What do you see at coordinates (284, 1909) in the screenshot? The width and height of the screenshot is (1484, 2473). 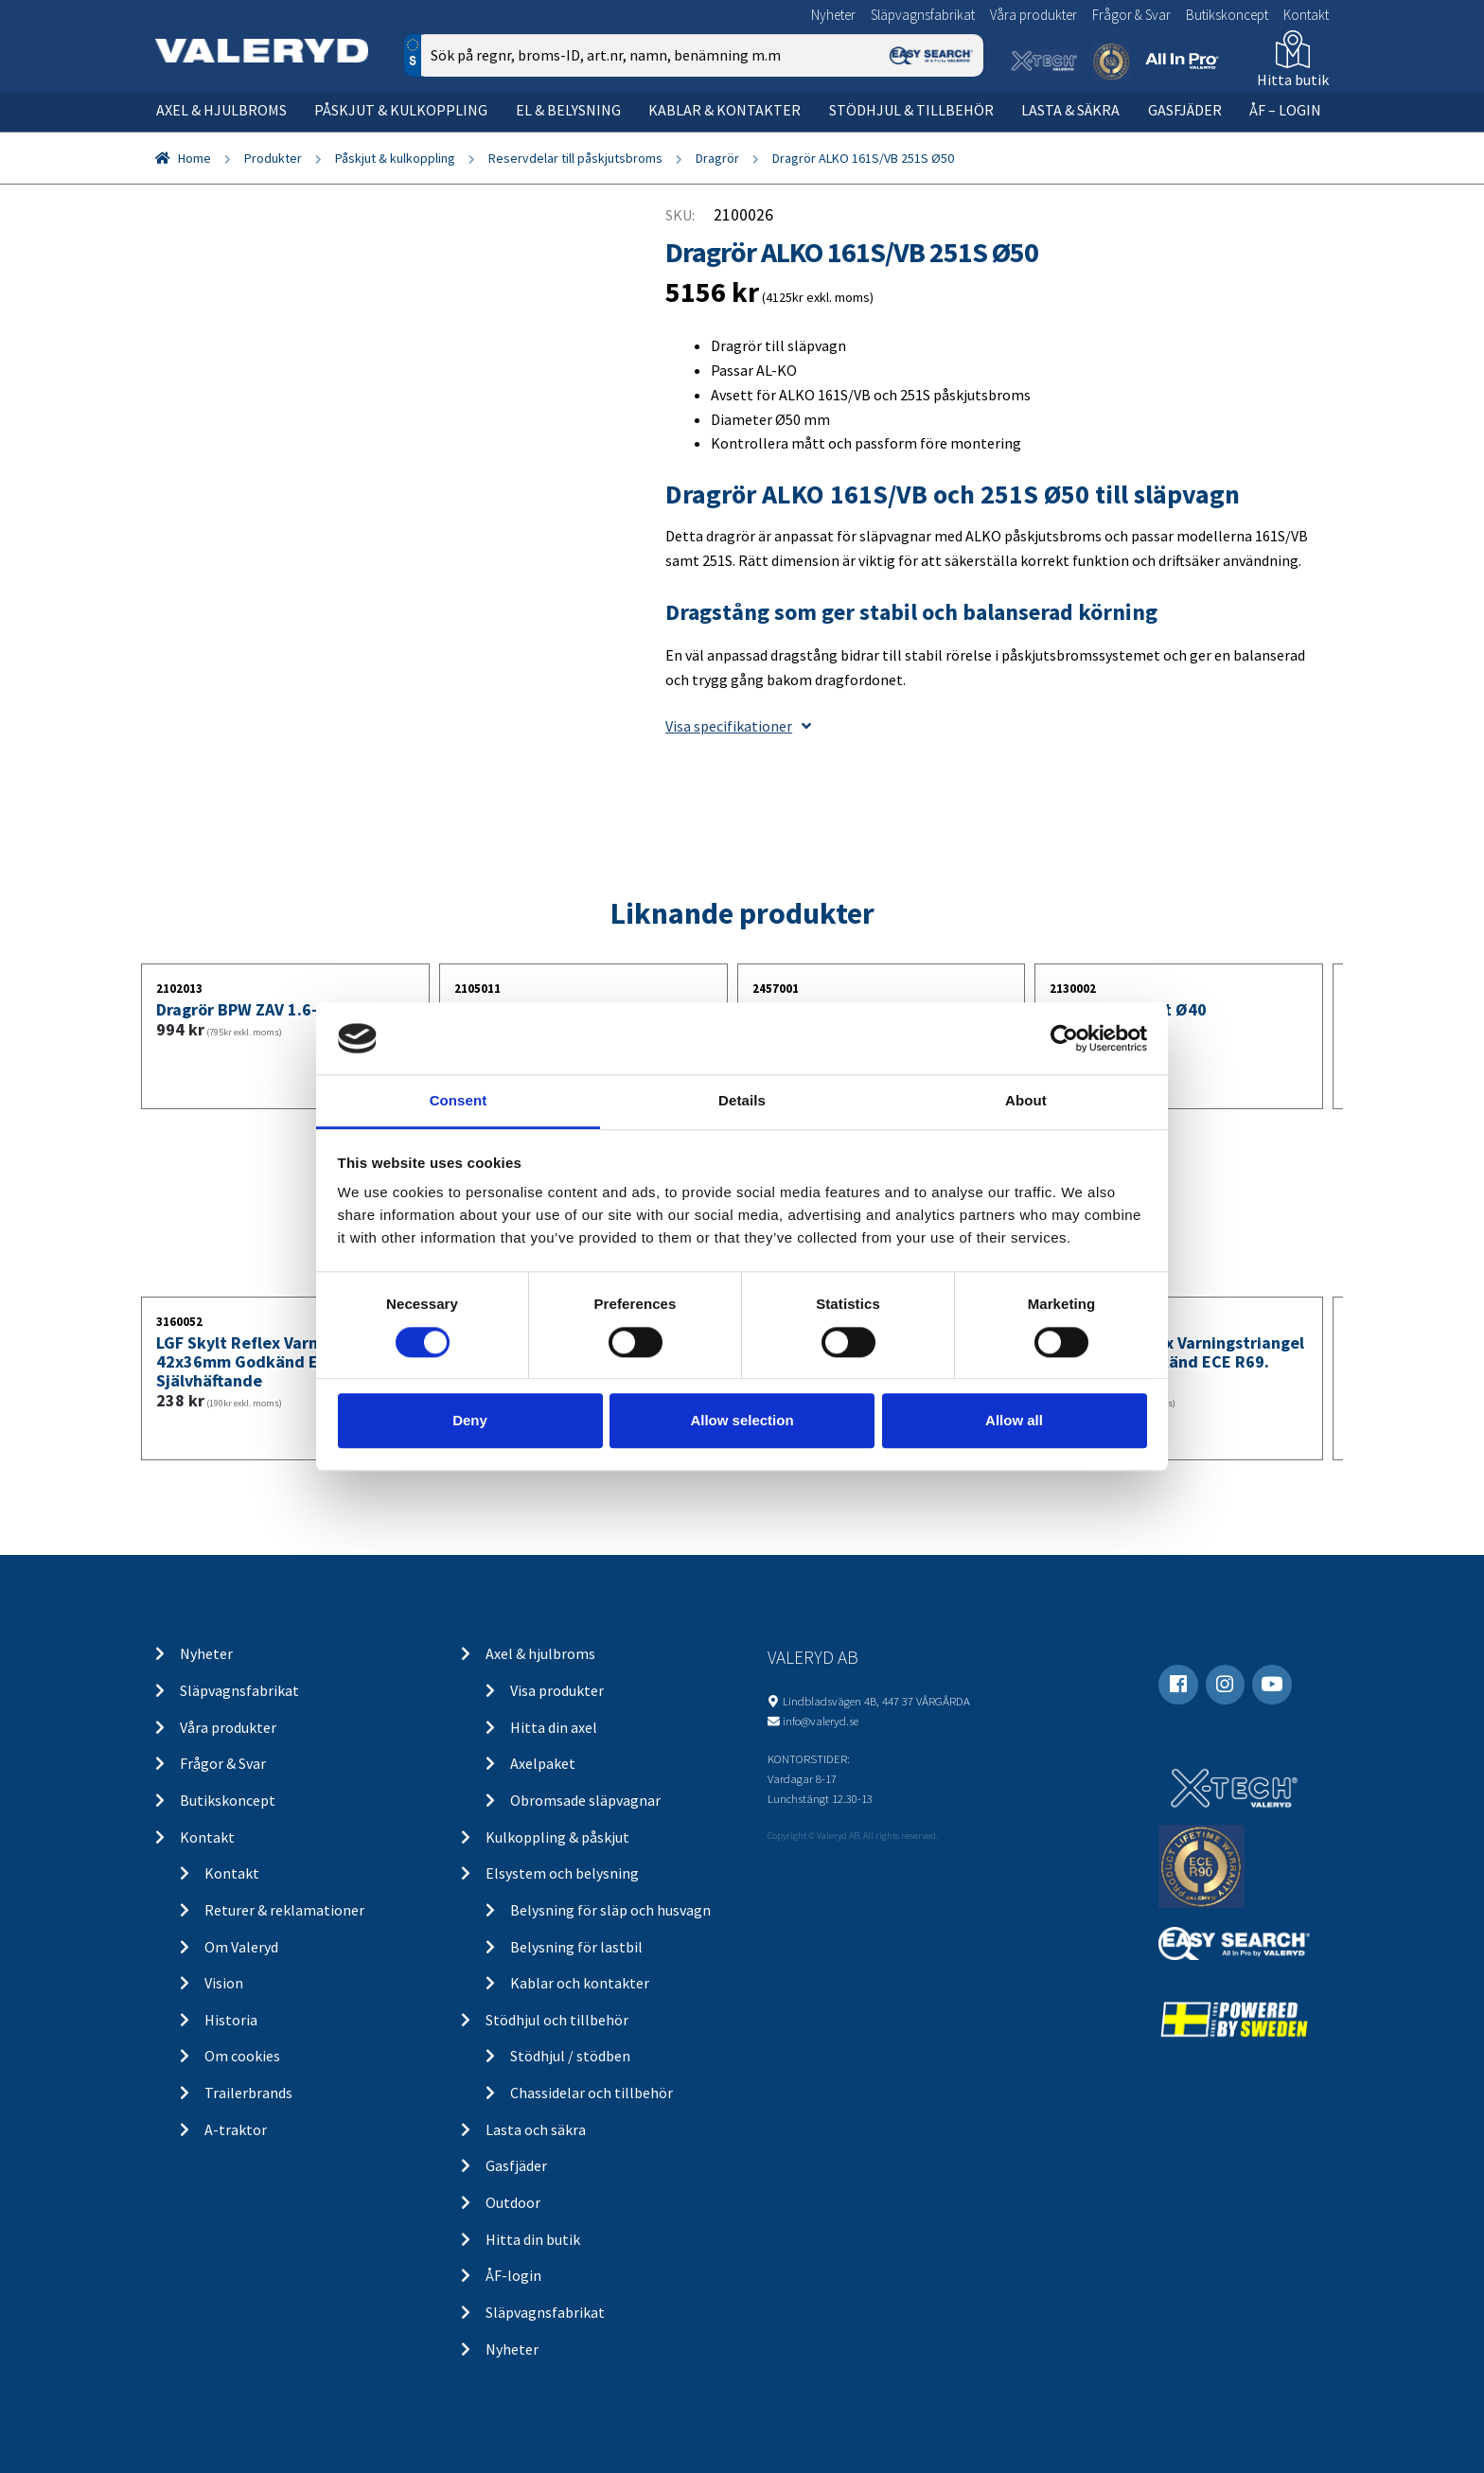 I see `Returer & reklamationer` at bounding box center [284, 1909].